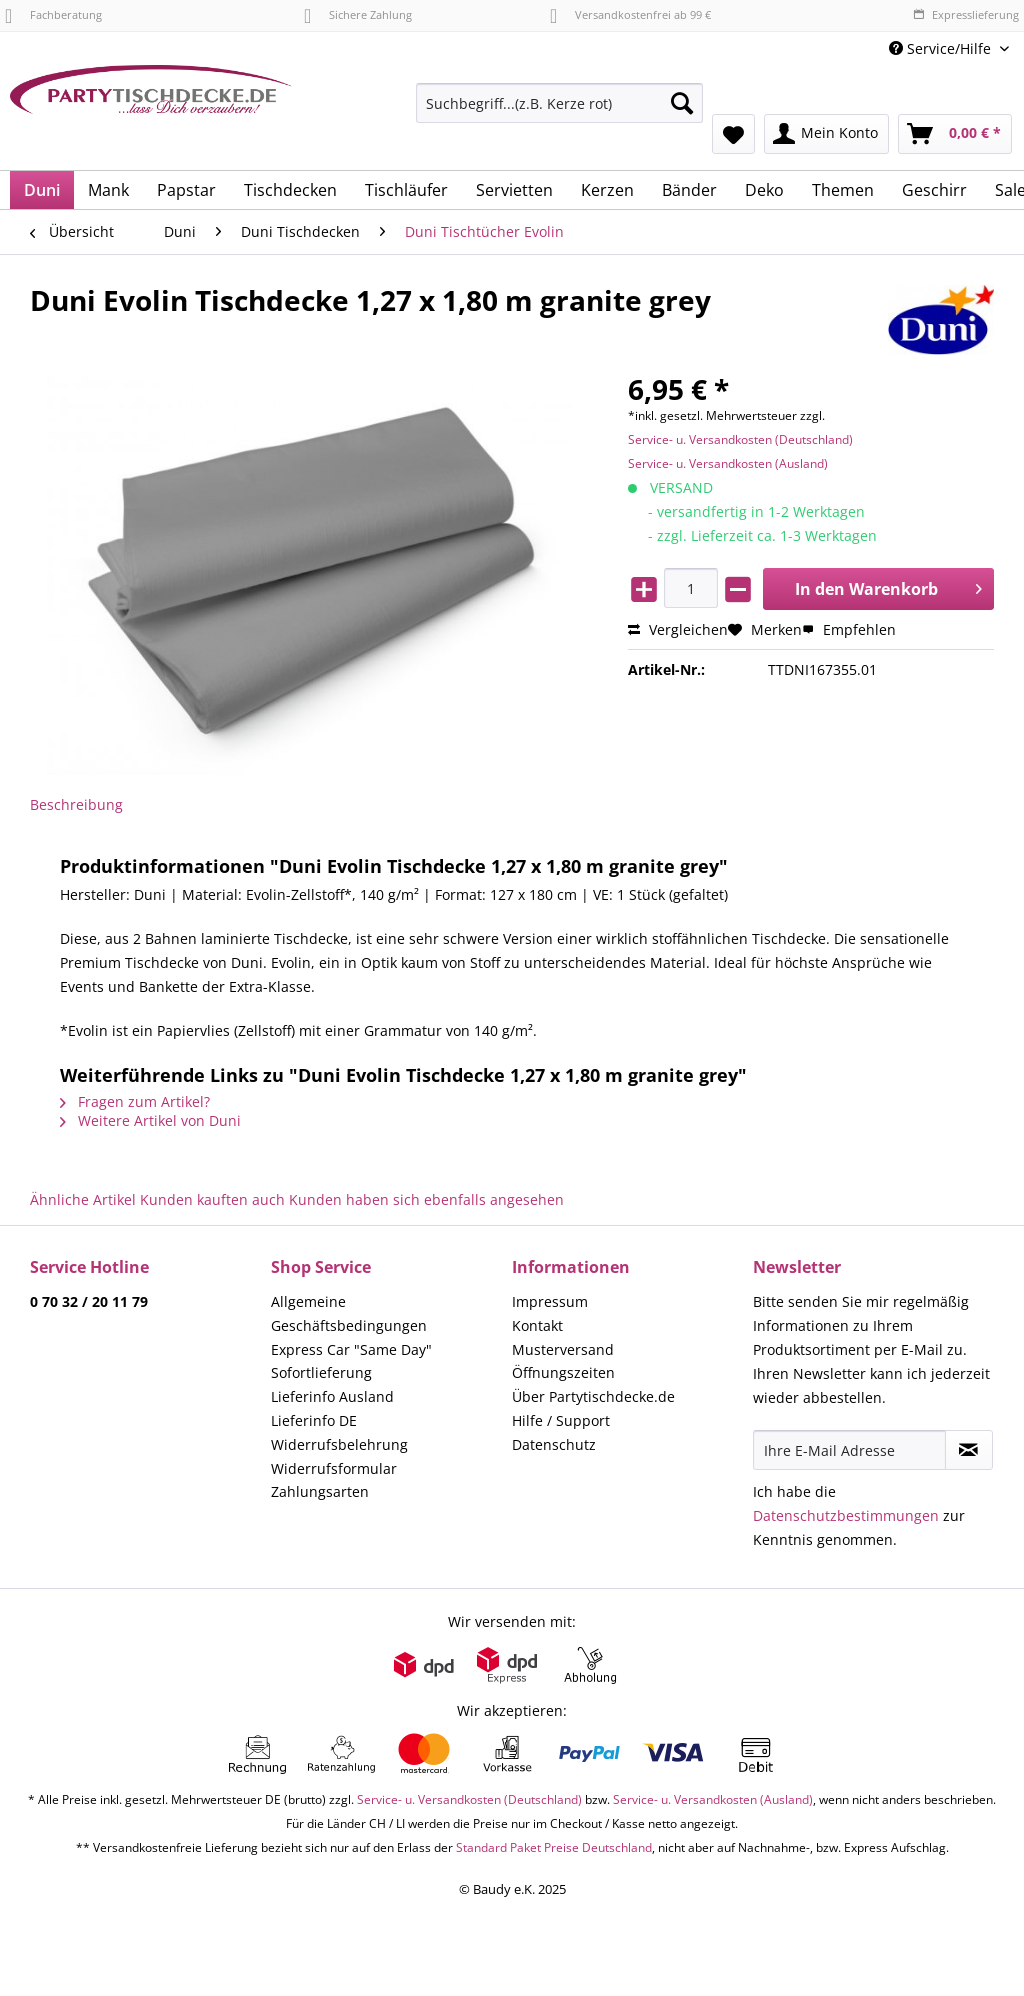 The image size is (1024, 1996). I want to click on [Ihre E-Mail Adresse], so click(849, 1450).